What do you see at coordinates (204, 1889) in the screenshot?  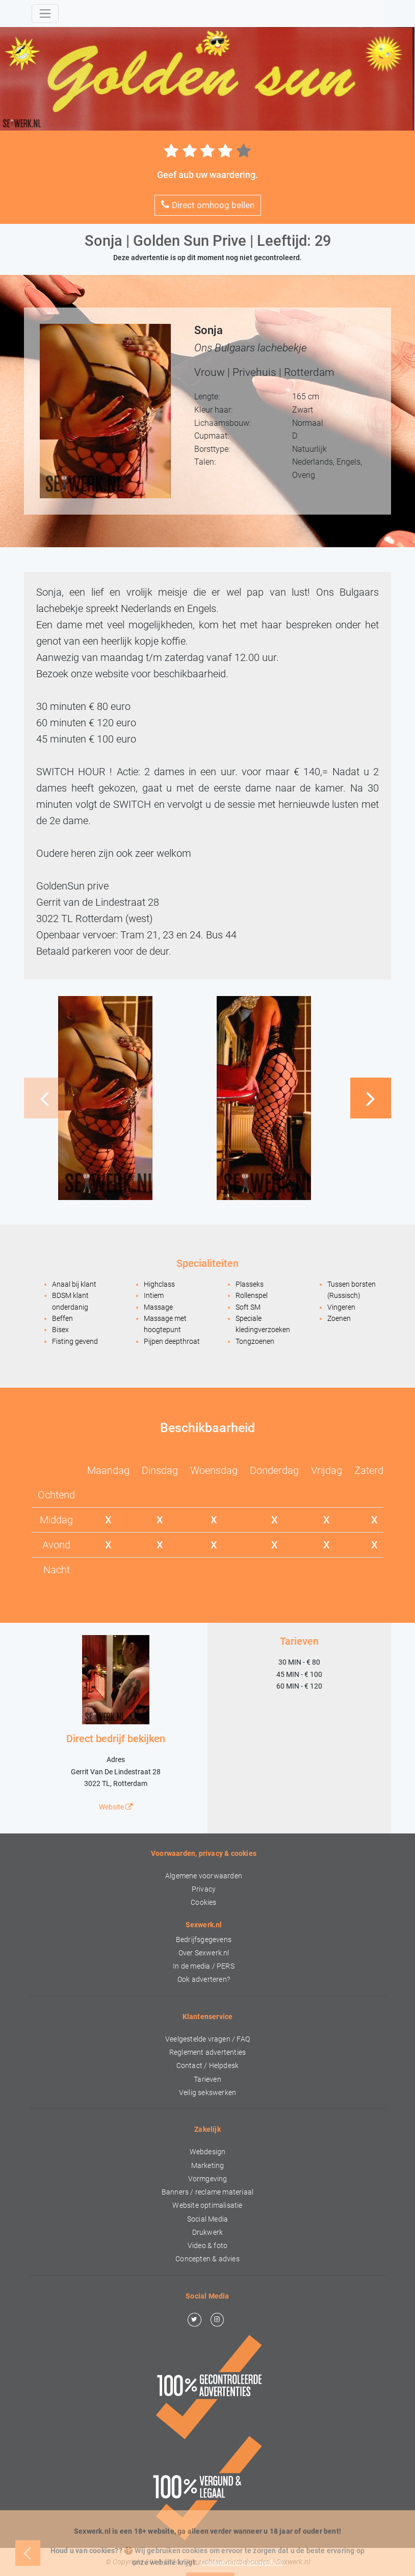 I see `Privacy` at bounding box center [204, 1889].